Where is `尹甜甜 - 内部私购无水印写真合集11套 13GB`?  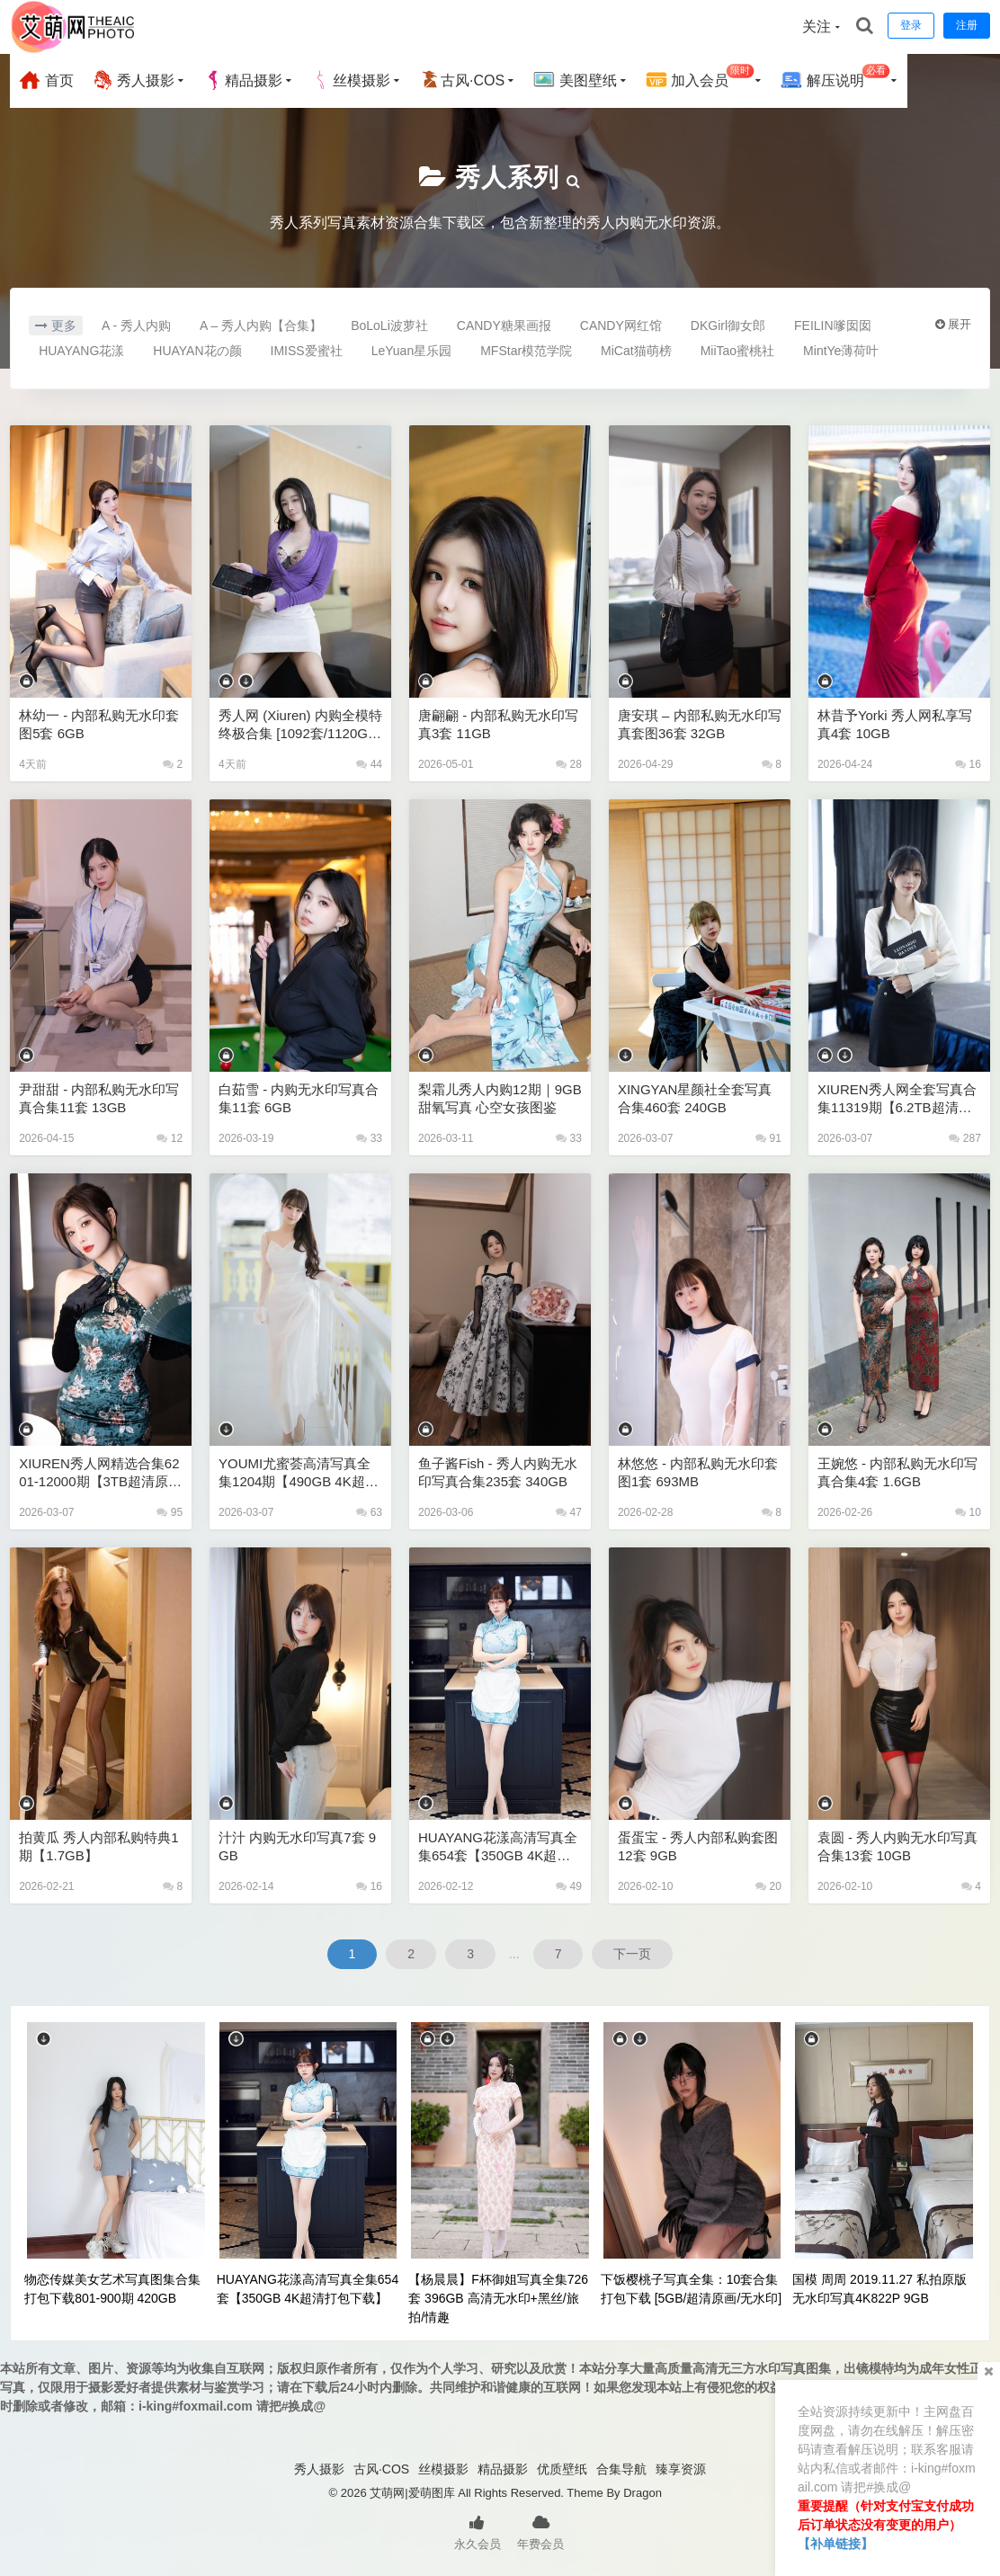
尹甜甜 - 内部私购无水印写真合集11套 13GB is located at coordinates (99, 1098).